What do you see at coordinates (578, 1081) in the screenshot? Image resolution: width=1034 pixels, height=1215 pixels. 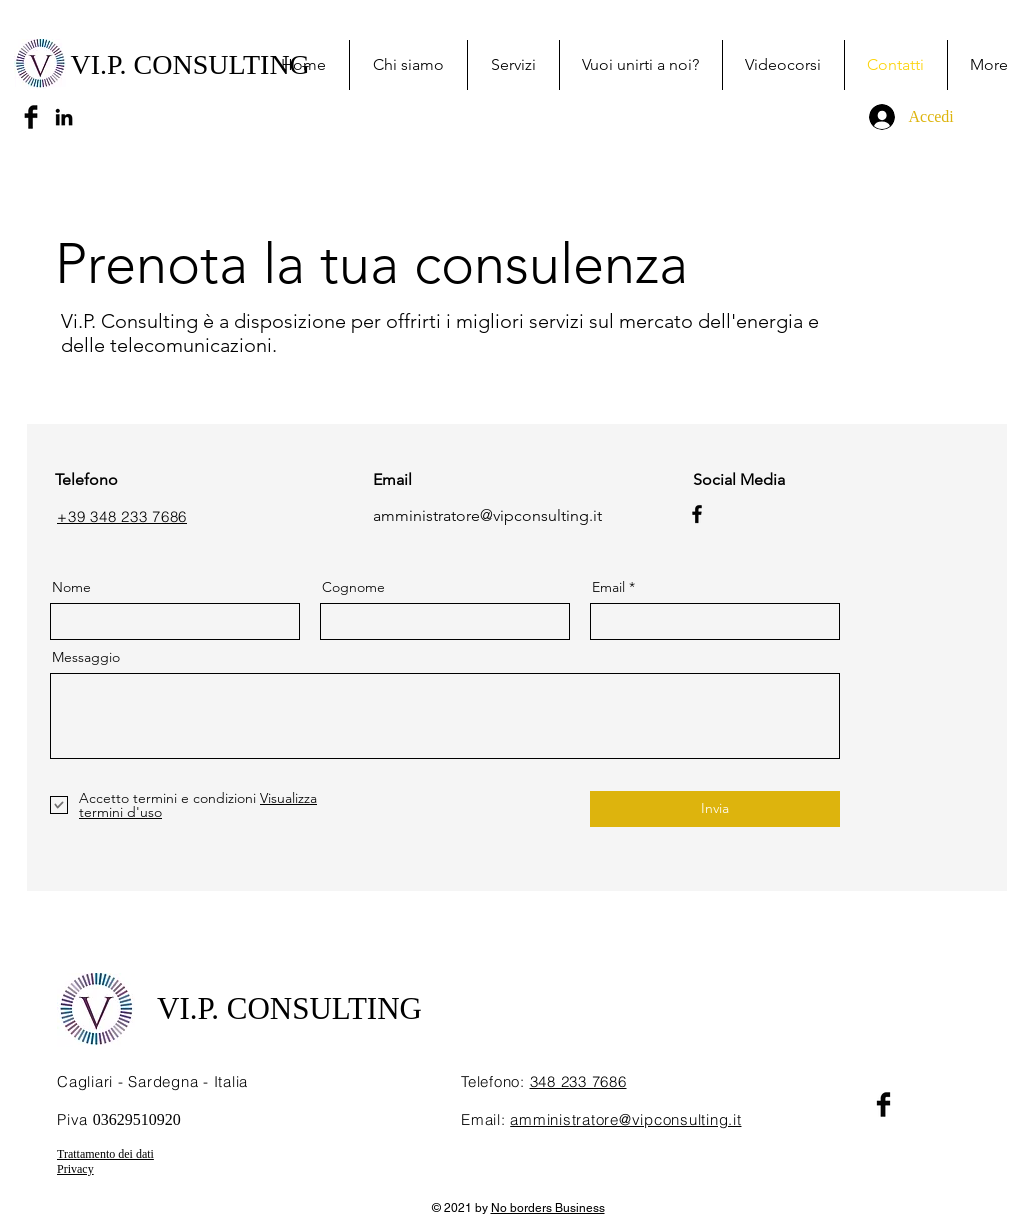 I see `348 233 7686` at bounding box center [578, 1081].